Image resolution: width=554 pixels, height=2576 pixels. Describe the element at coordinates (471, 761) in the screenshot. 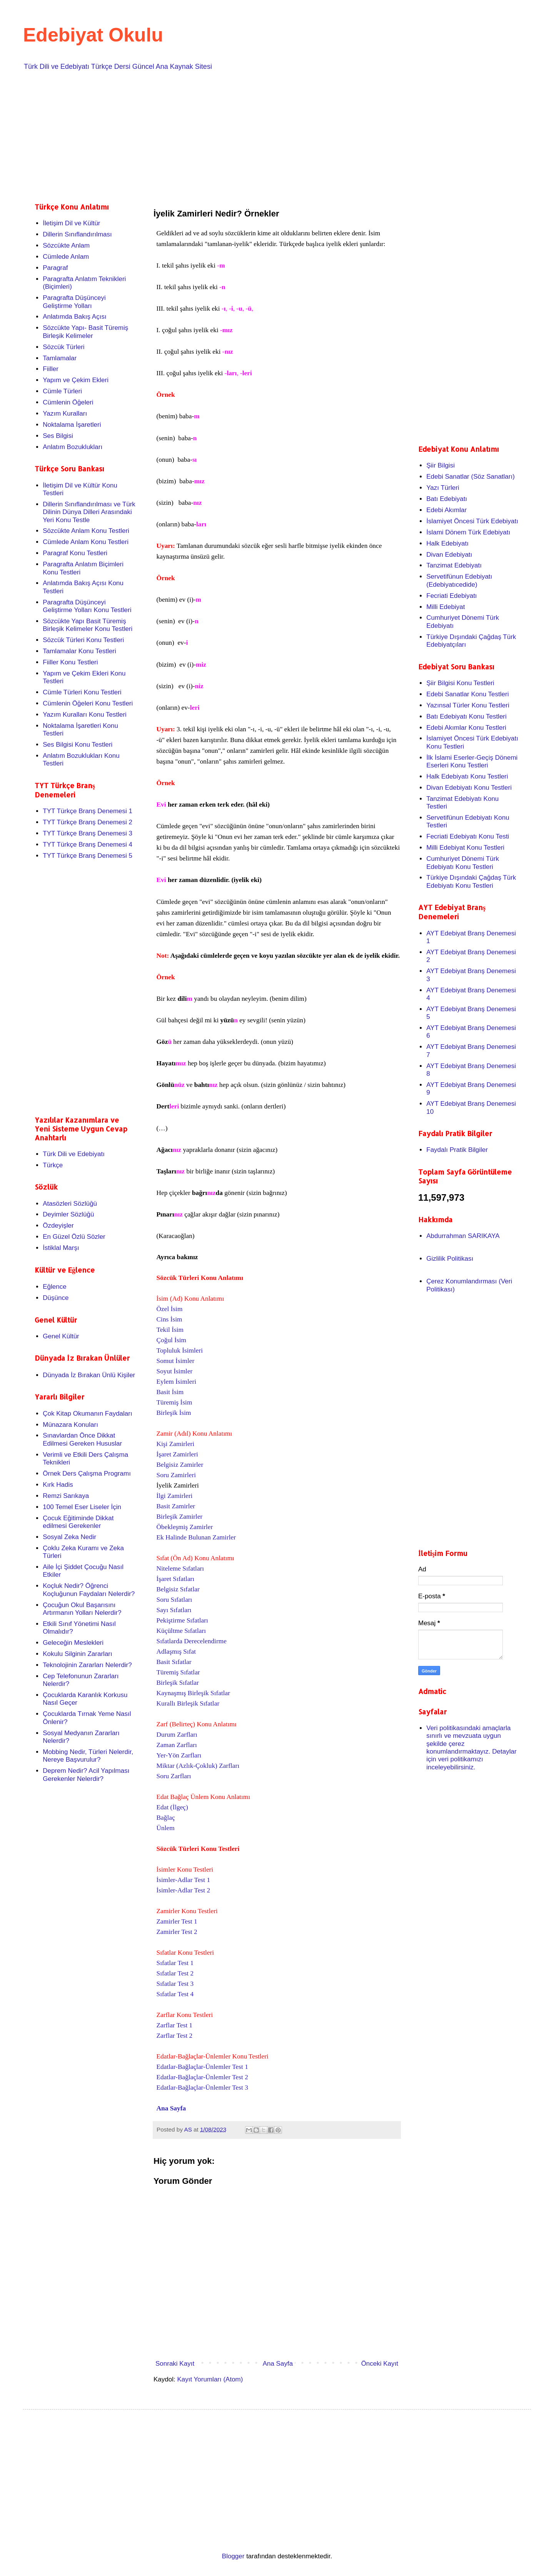

I see `İlk İslami Eserler-Geçiş Dönemi Eserleri Konu Testleri` at that location.